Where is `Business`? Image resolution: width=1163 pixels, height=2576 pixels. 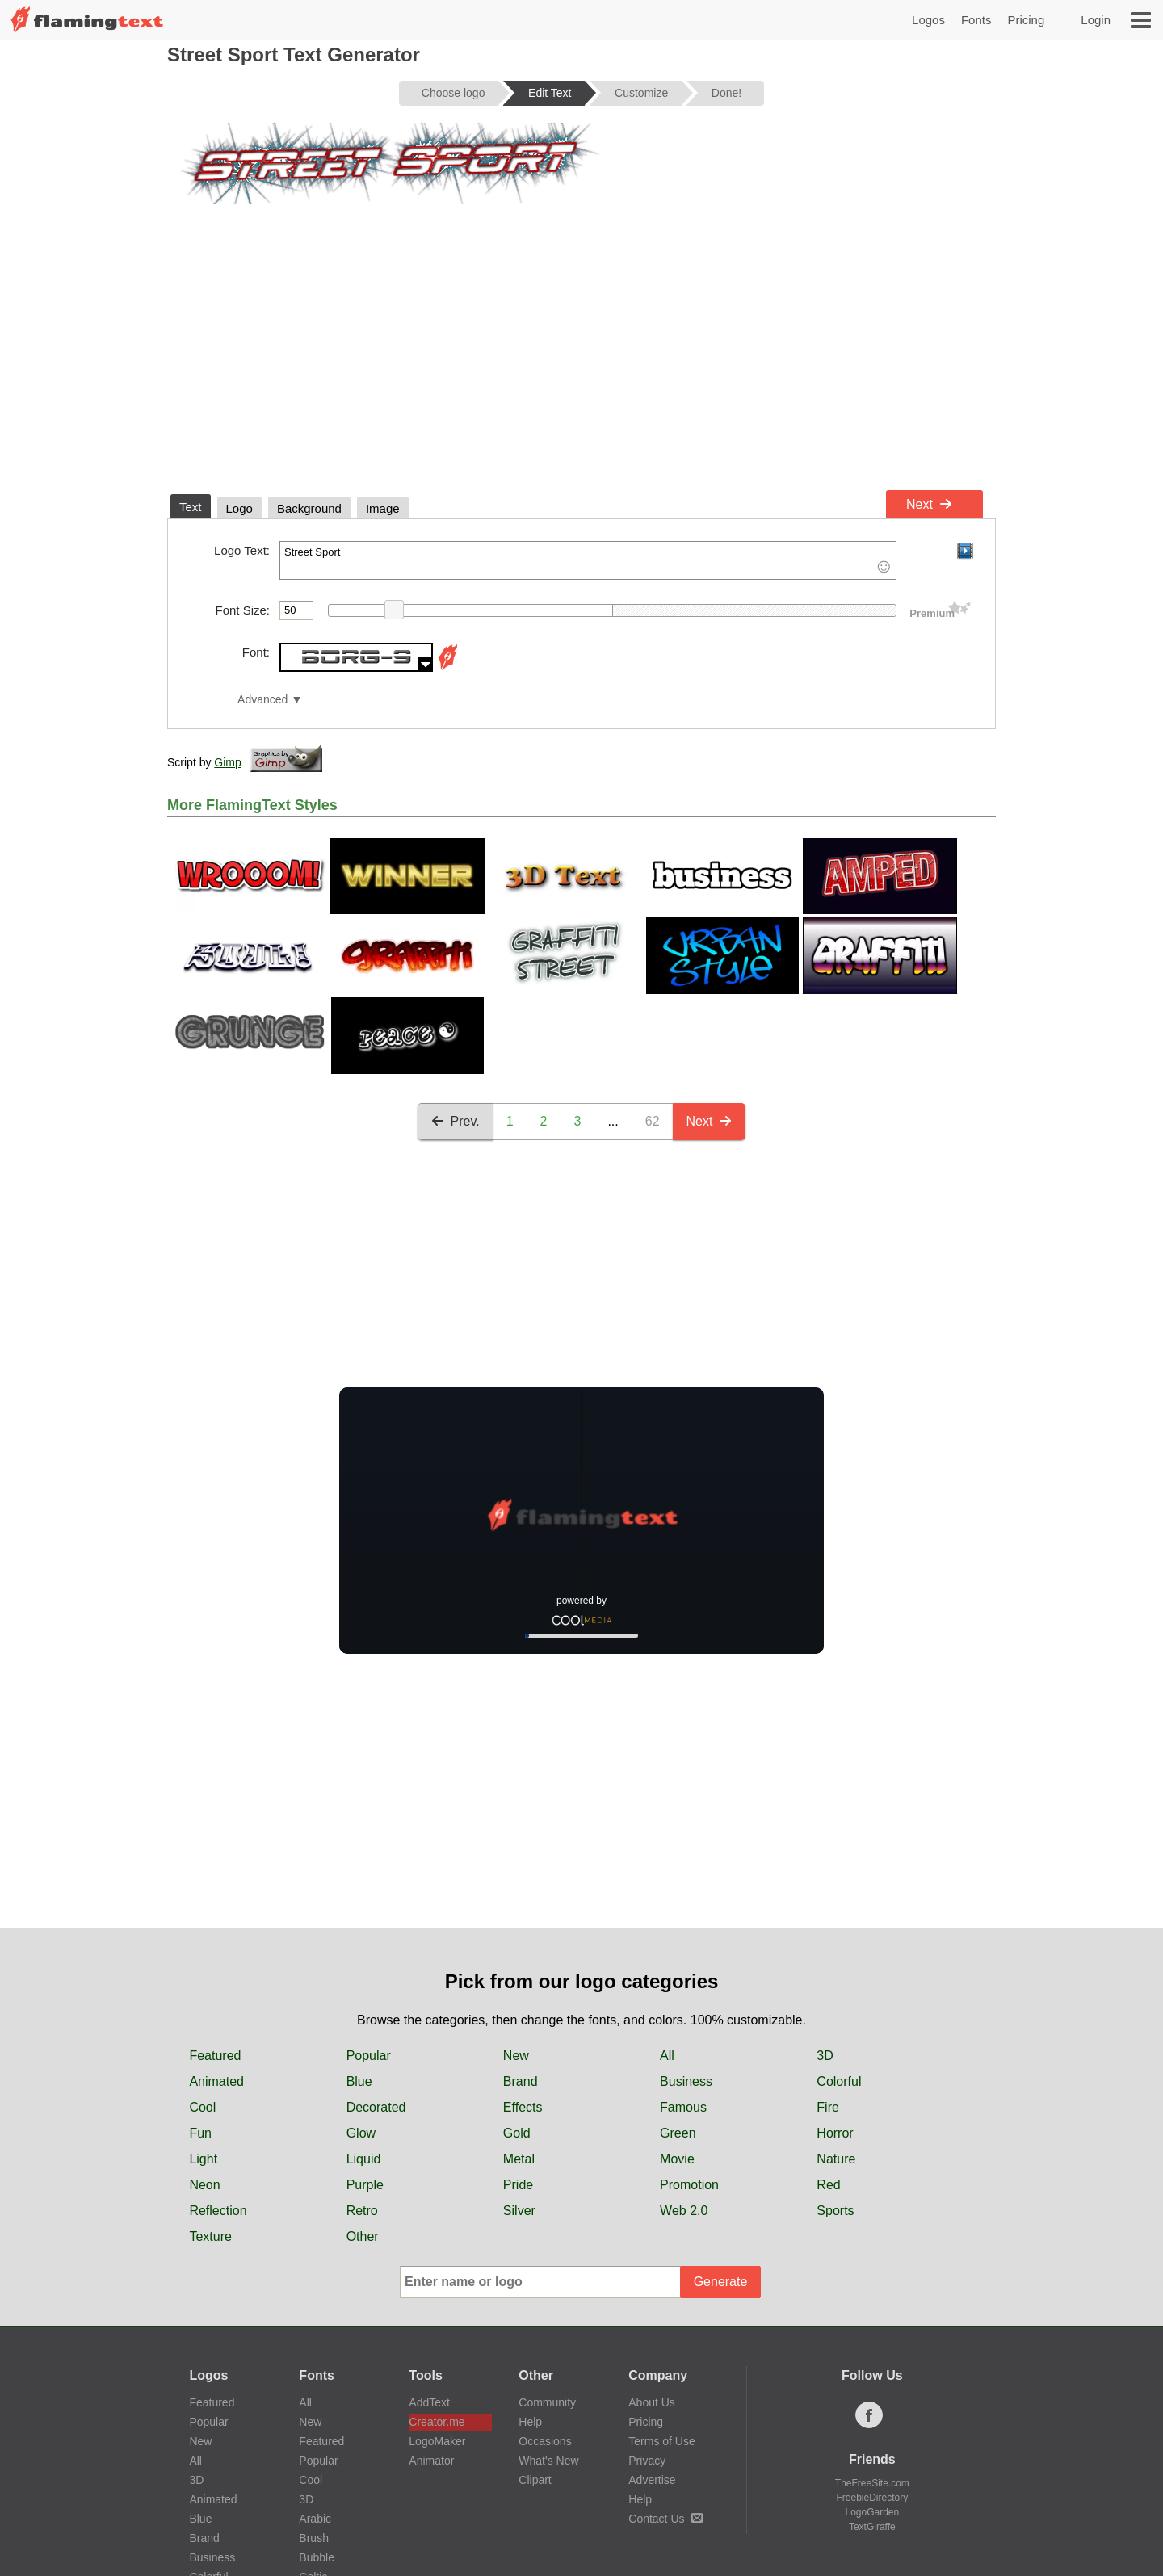 Business is located at coordinates (686, 2081).